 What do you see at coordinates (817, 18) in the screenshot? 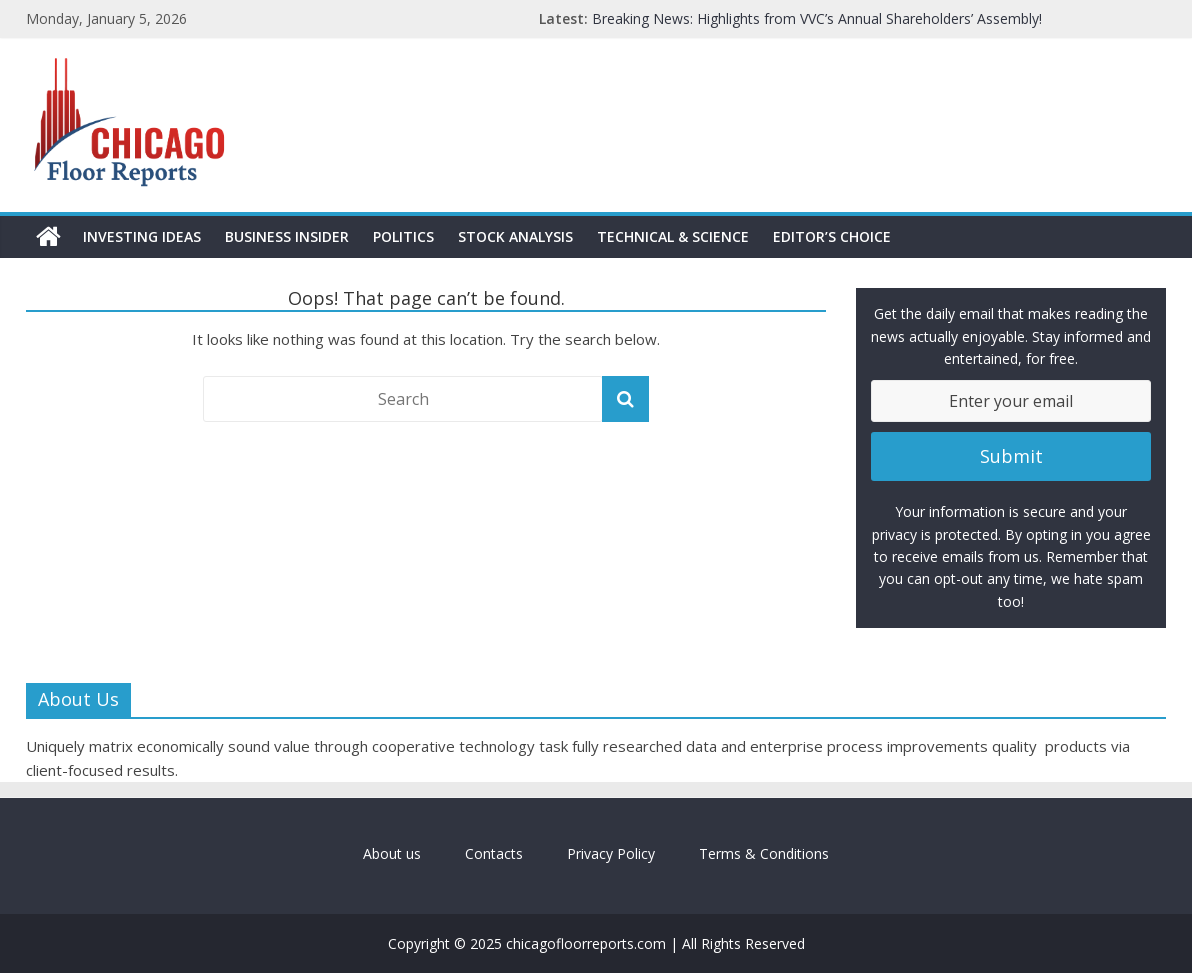
I see `Breaking News: Highlights from VVC’s Annual Shareholders’ Assembly!` at bounding box center [817, 18].